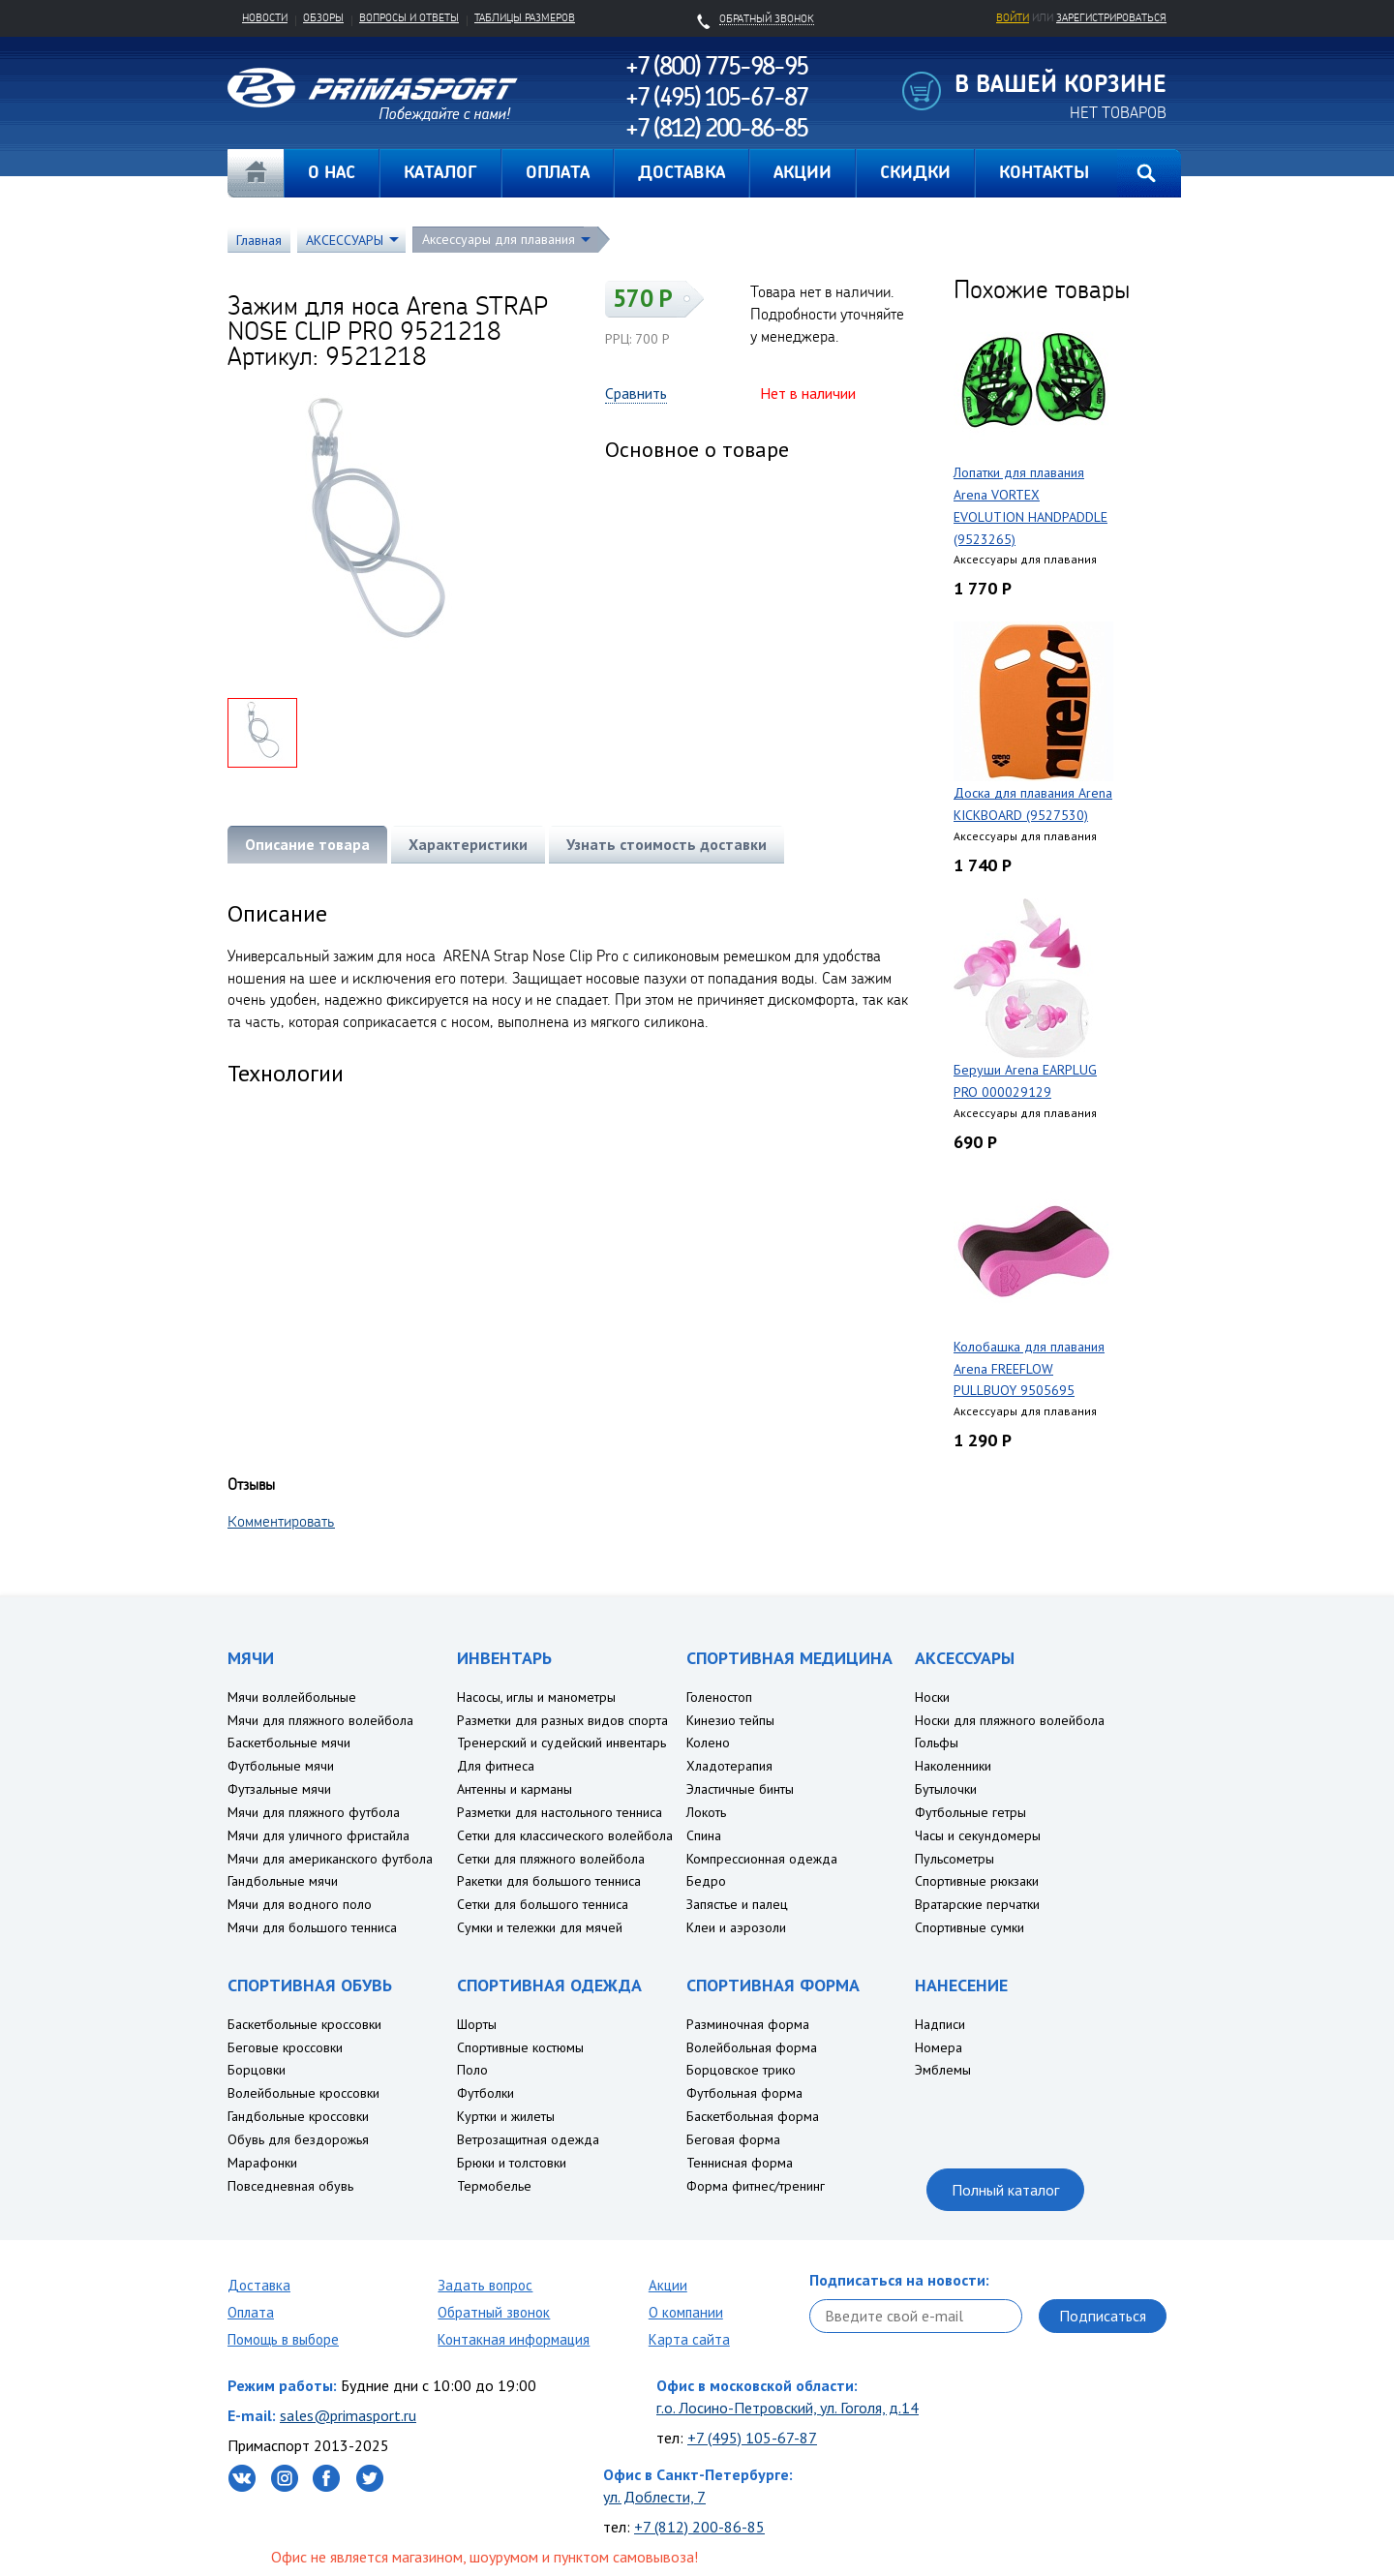  What do you see at coordinates (511, 2162) in the screenshot?
I see `Брюки и толстовки` at bounding box center [511, 2162].